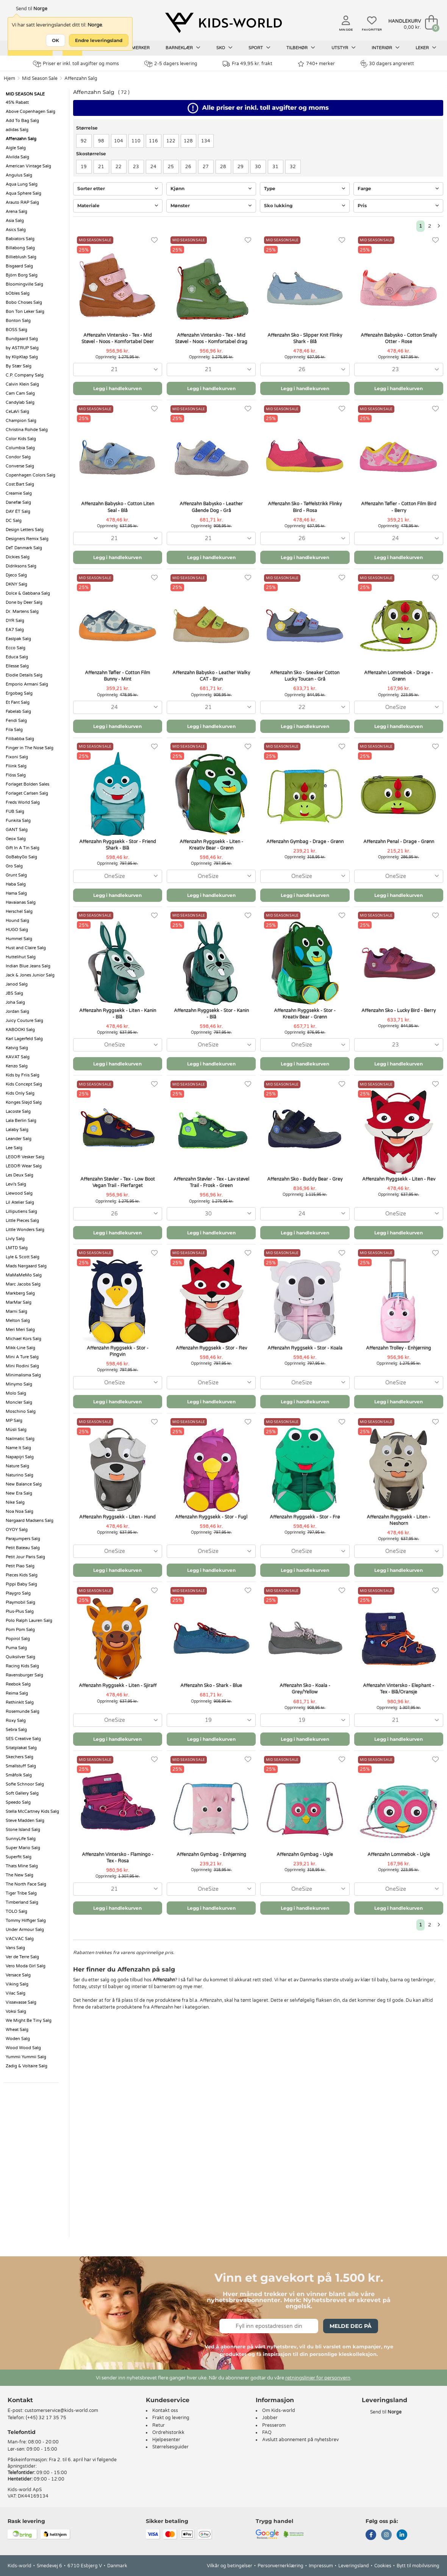 This screenshot has height=2576, width=447. I want to click on Angulus Salg, so click(19, 175).